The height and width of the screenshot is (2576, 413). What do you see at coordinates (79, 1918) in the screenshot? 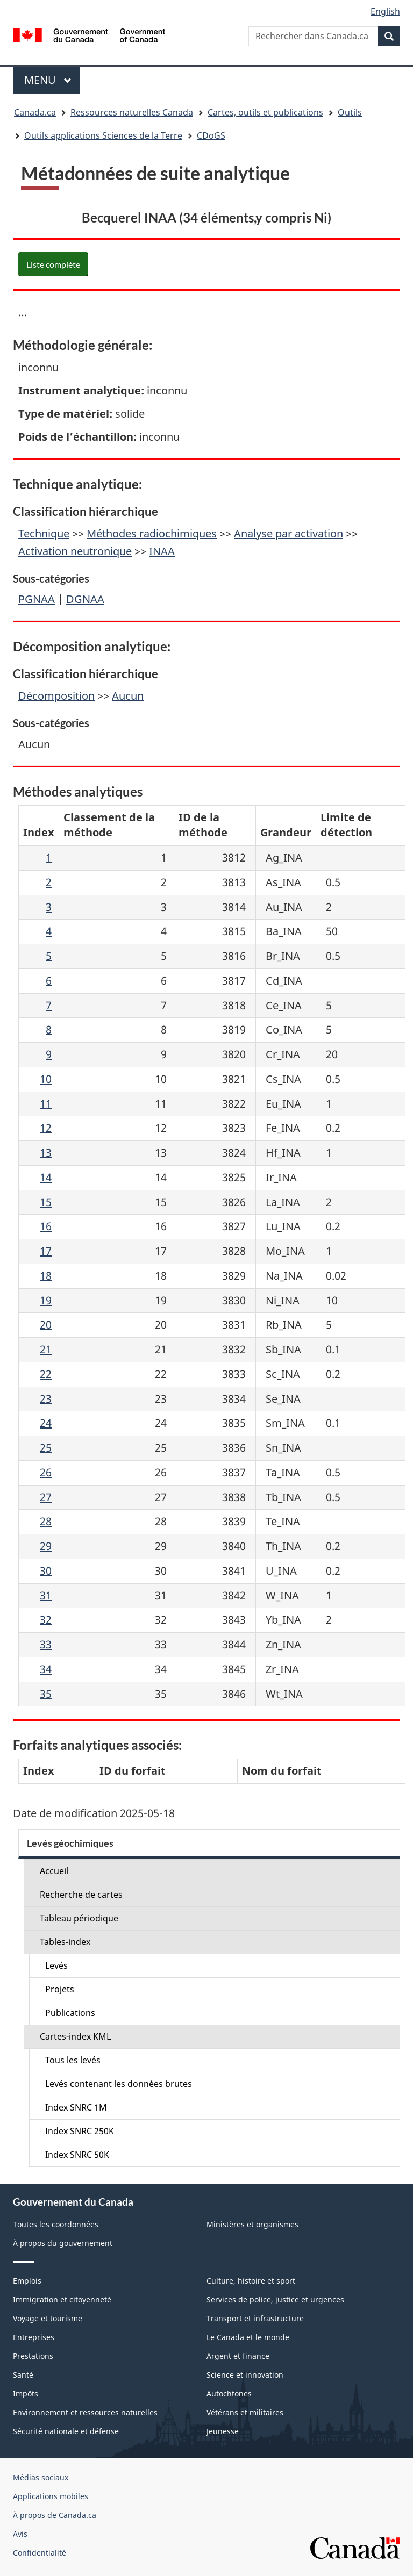
I see `Tableau périodique` at bounding box center [79, 1918].